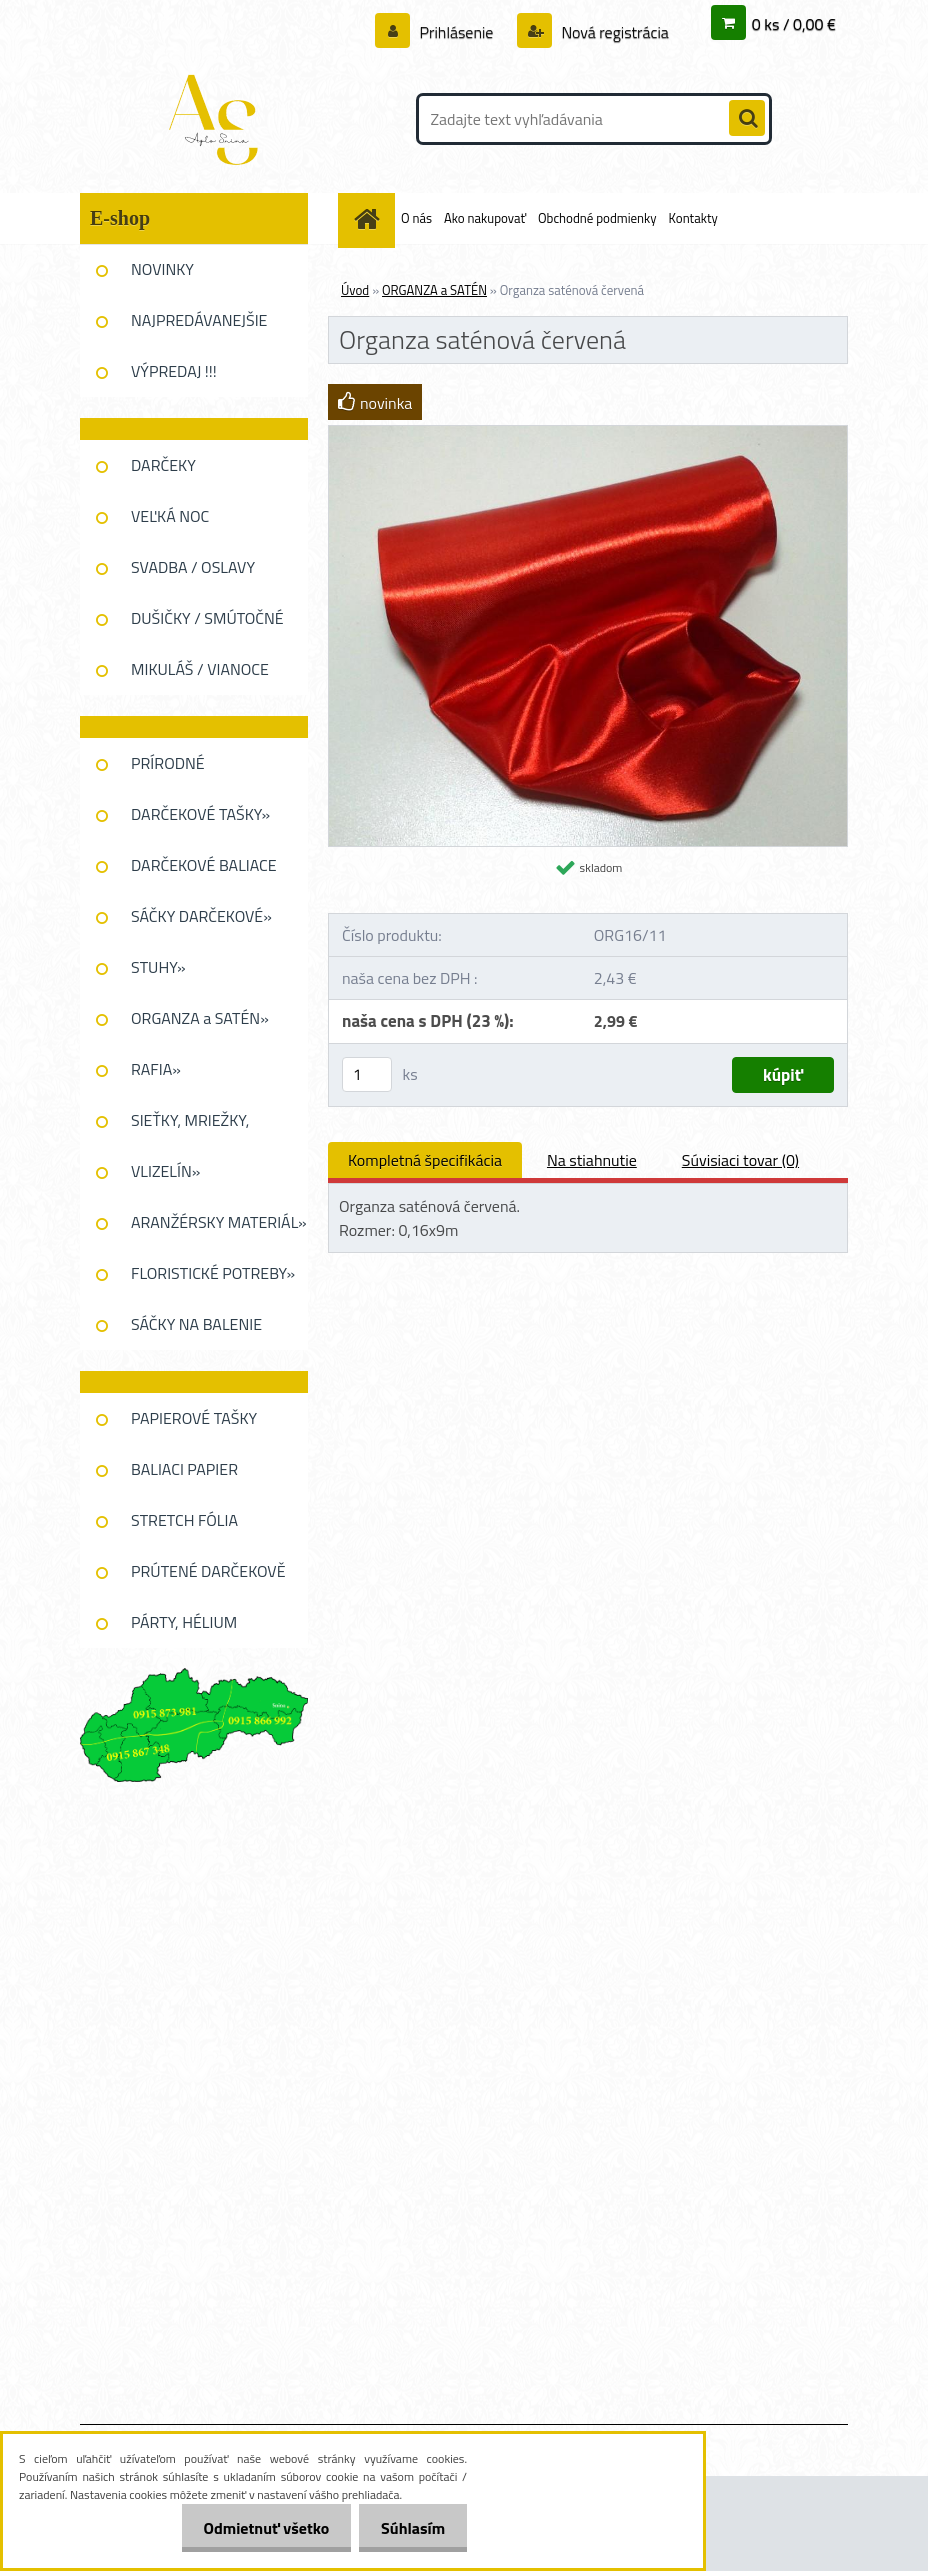  I want to click on DARČEKOVÉ TAŠKY», so click(200, 814).